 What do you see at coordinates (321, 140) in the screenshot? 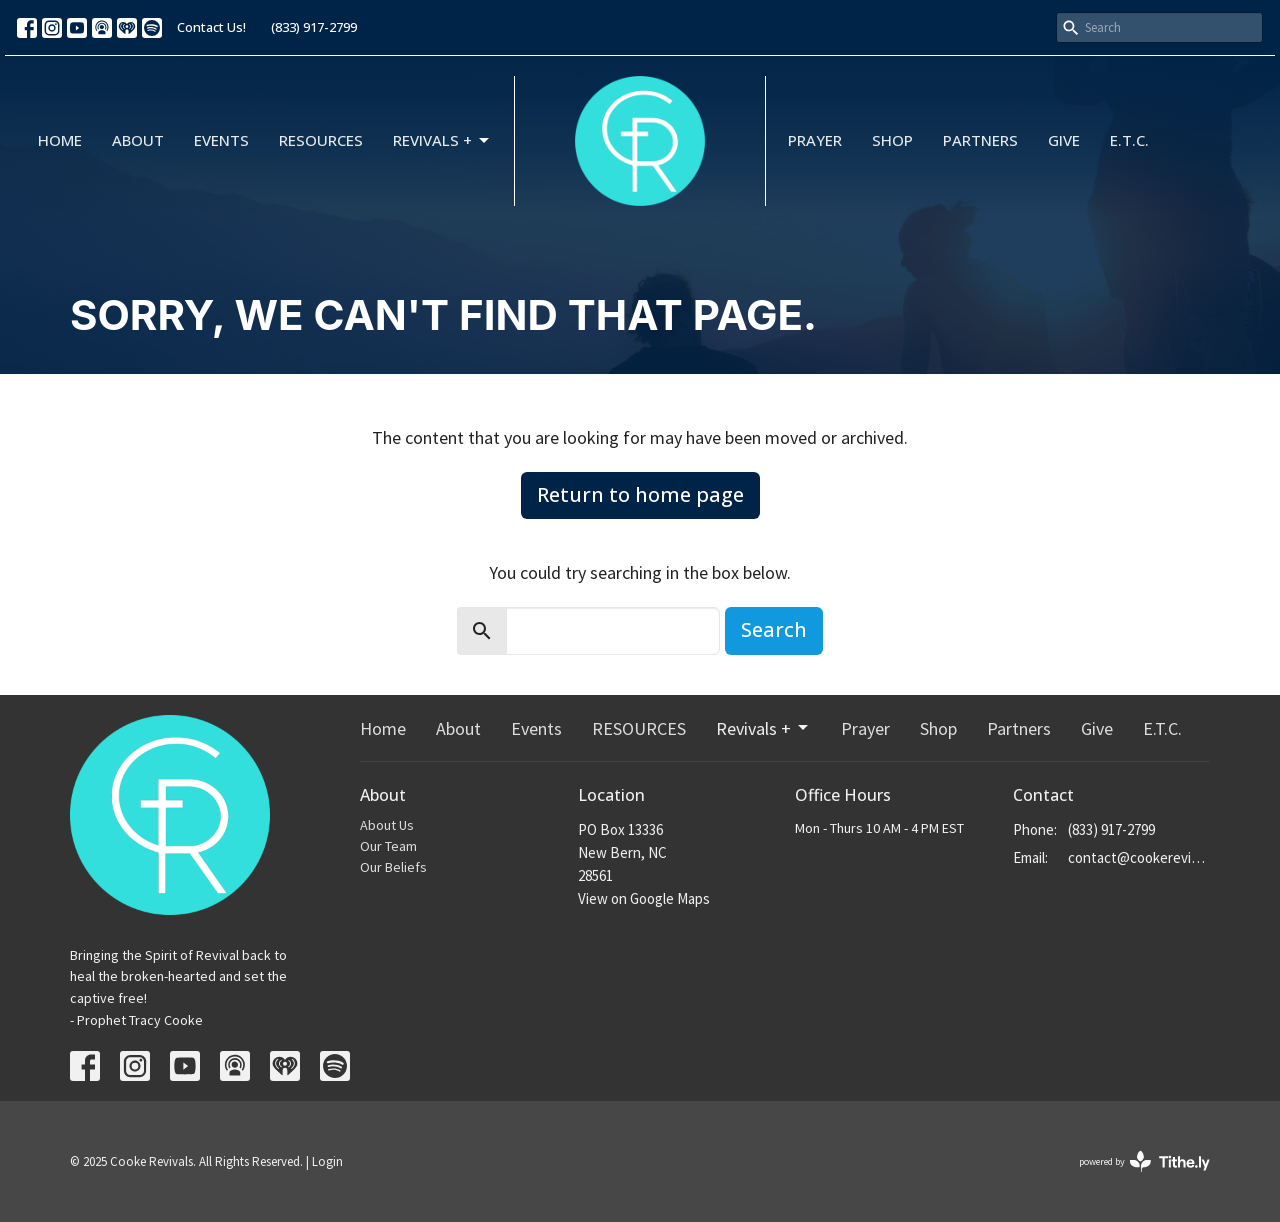
I see `RESOURCES` at bounding box center [321, 140].